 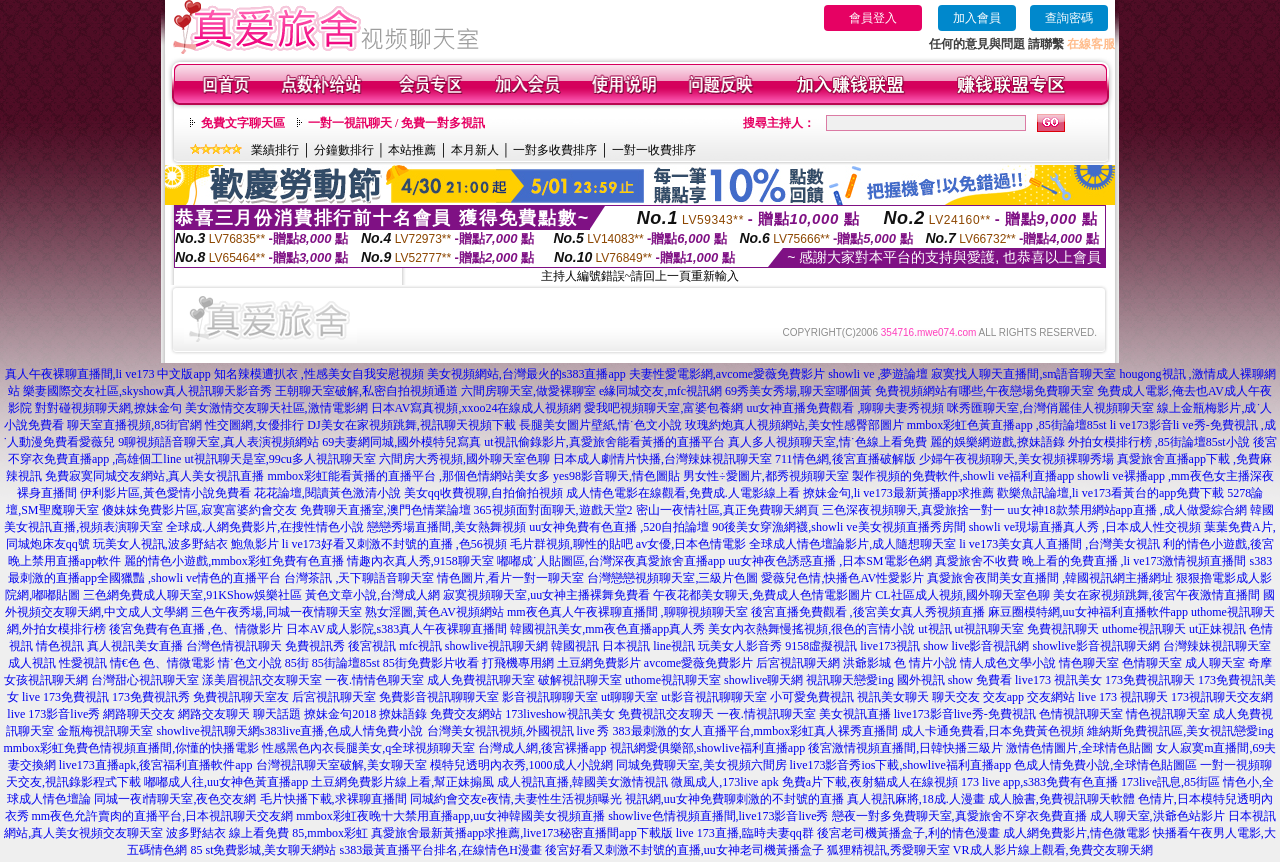 What do you see at coordinates (372, 595) in the screenshot?
I see `黃色文章小說,台灣成人網` at bounding box center [372, 595].